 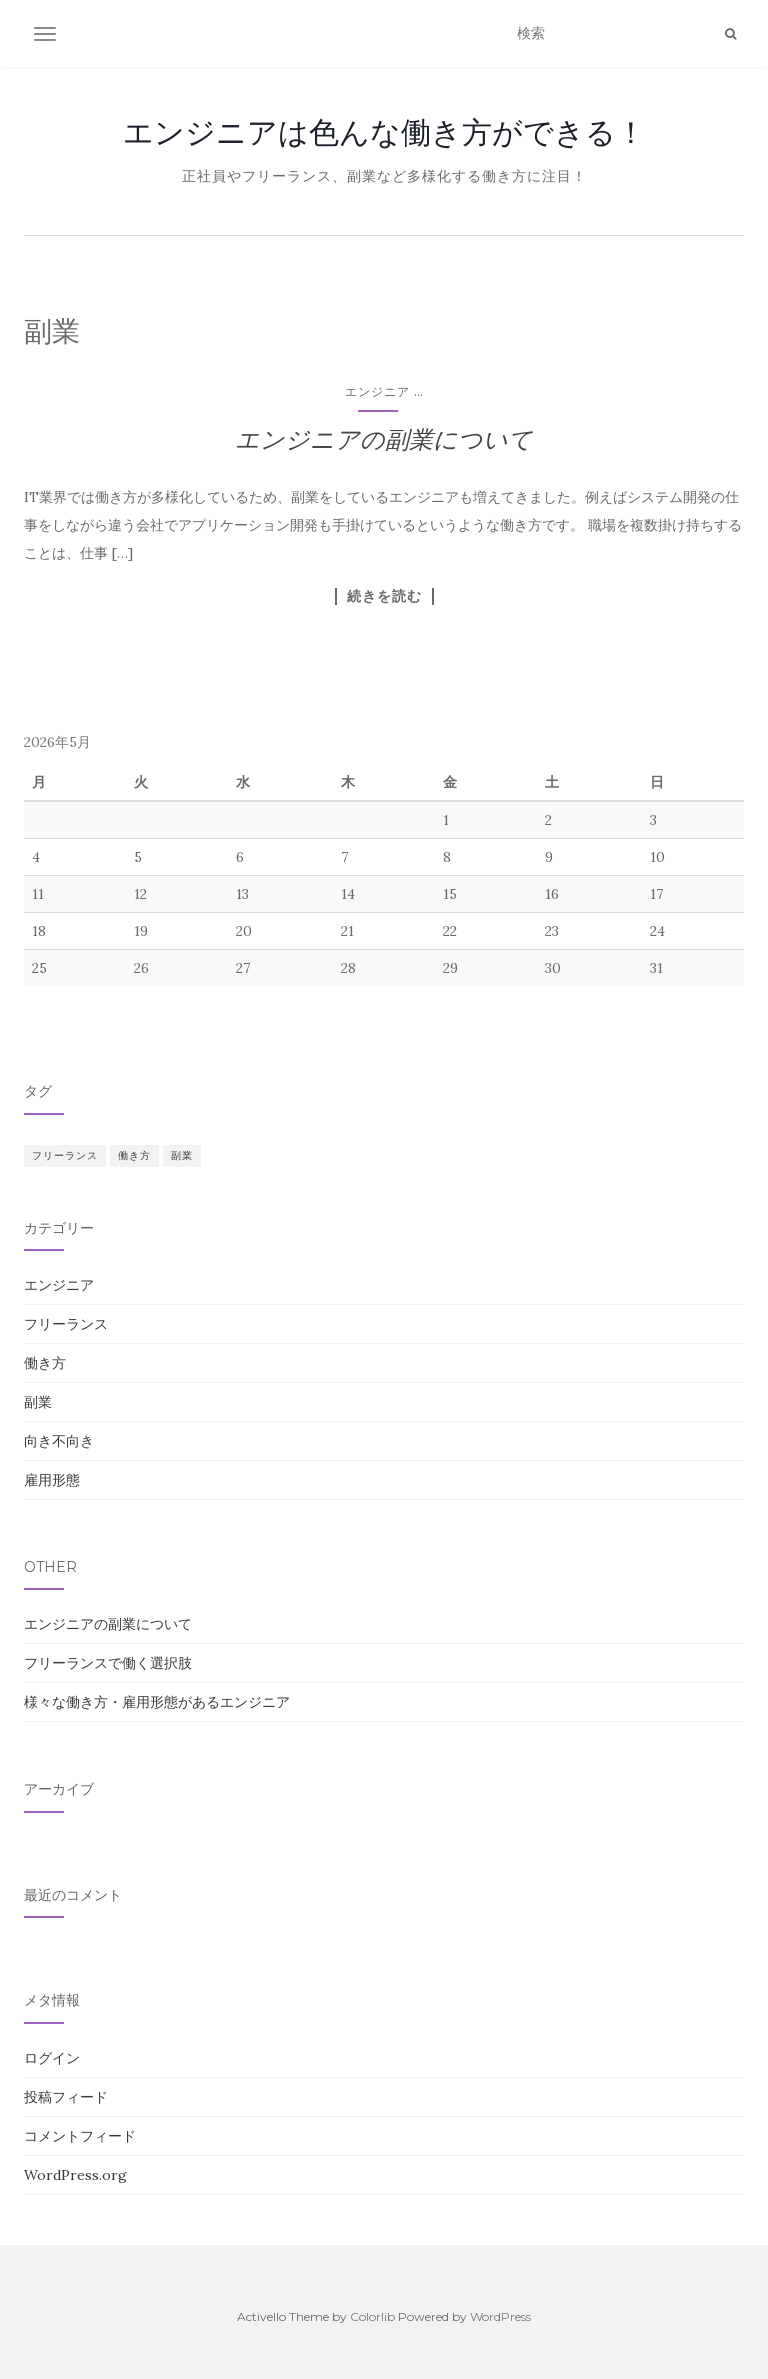 What do you see at coordinates (52, 2058) in the screenshot?
I see `ログイン` at bounding box center [52, 2058].